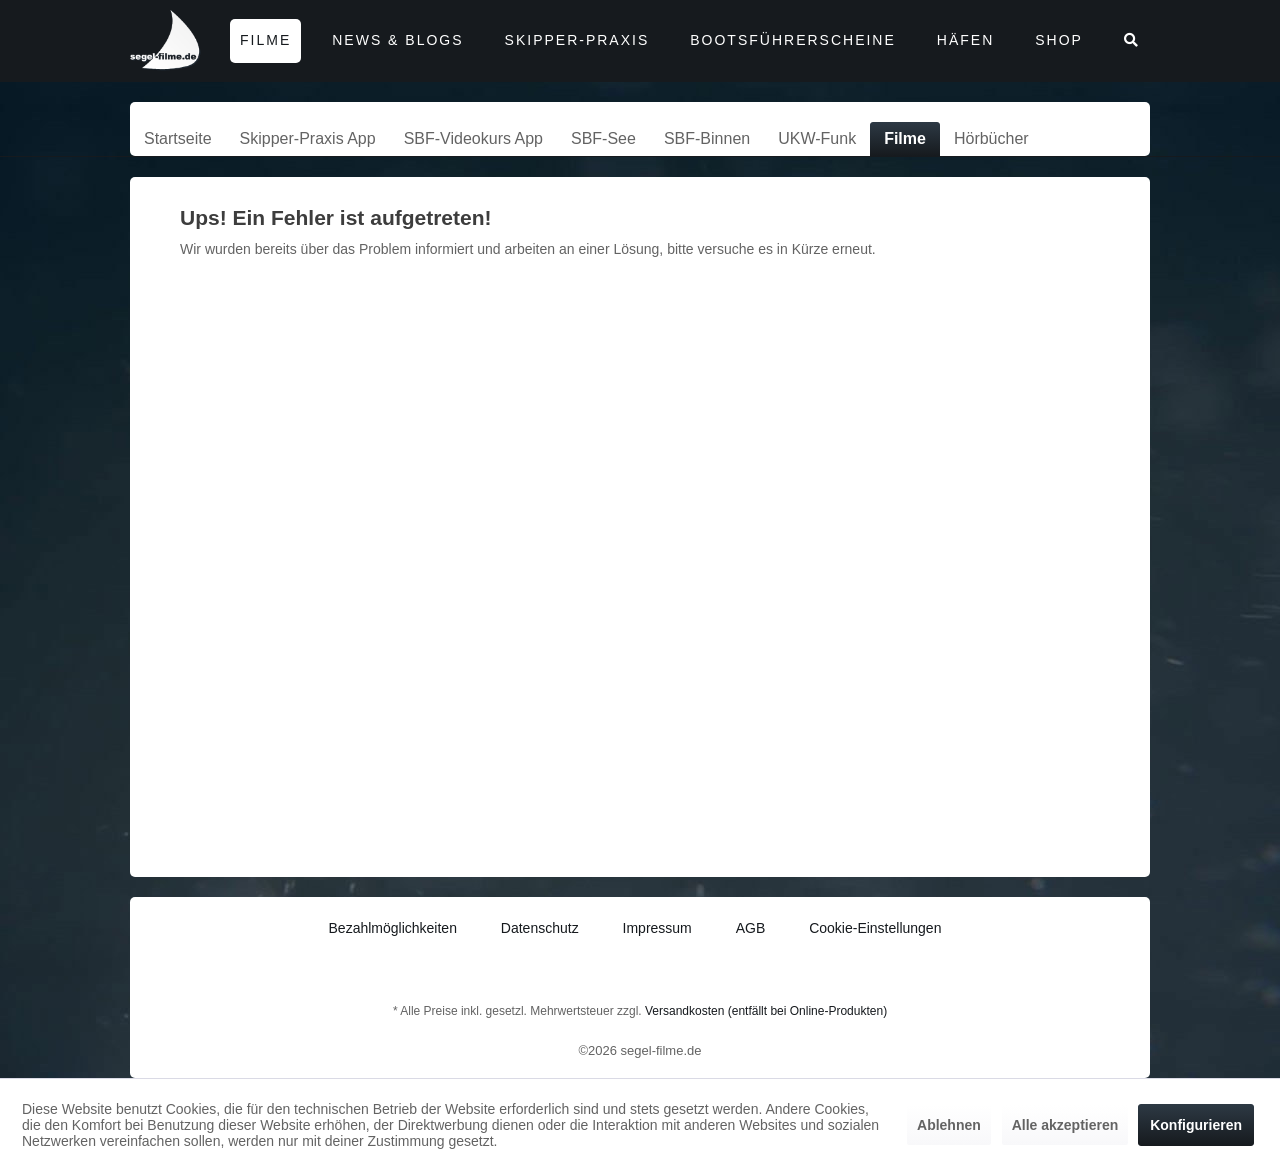  I want to click on [Startseite], so click(178, 139).